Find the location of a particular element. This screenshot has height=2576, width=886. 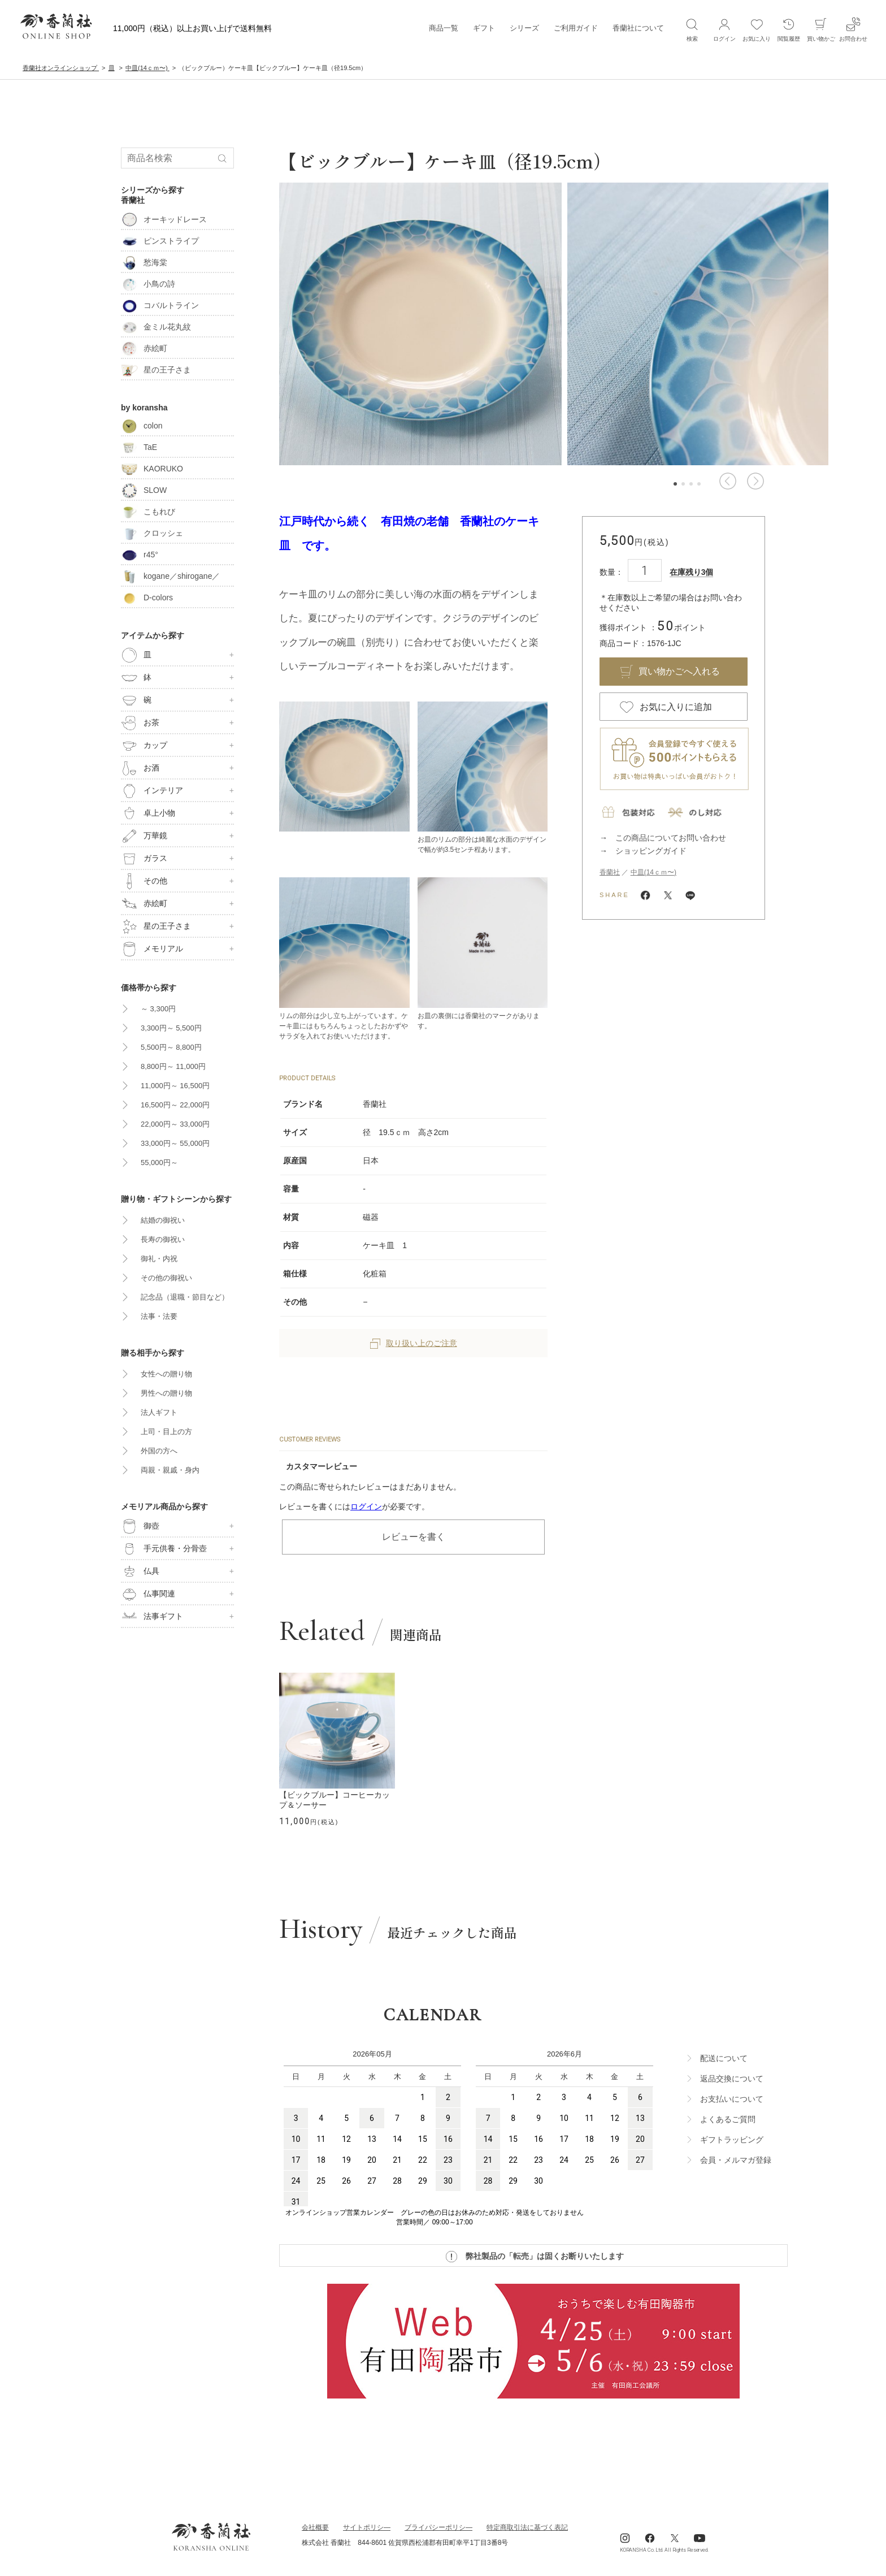

上司・目上の方 is located at coordinates (166, 1431).